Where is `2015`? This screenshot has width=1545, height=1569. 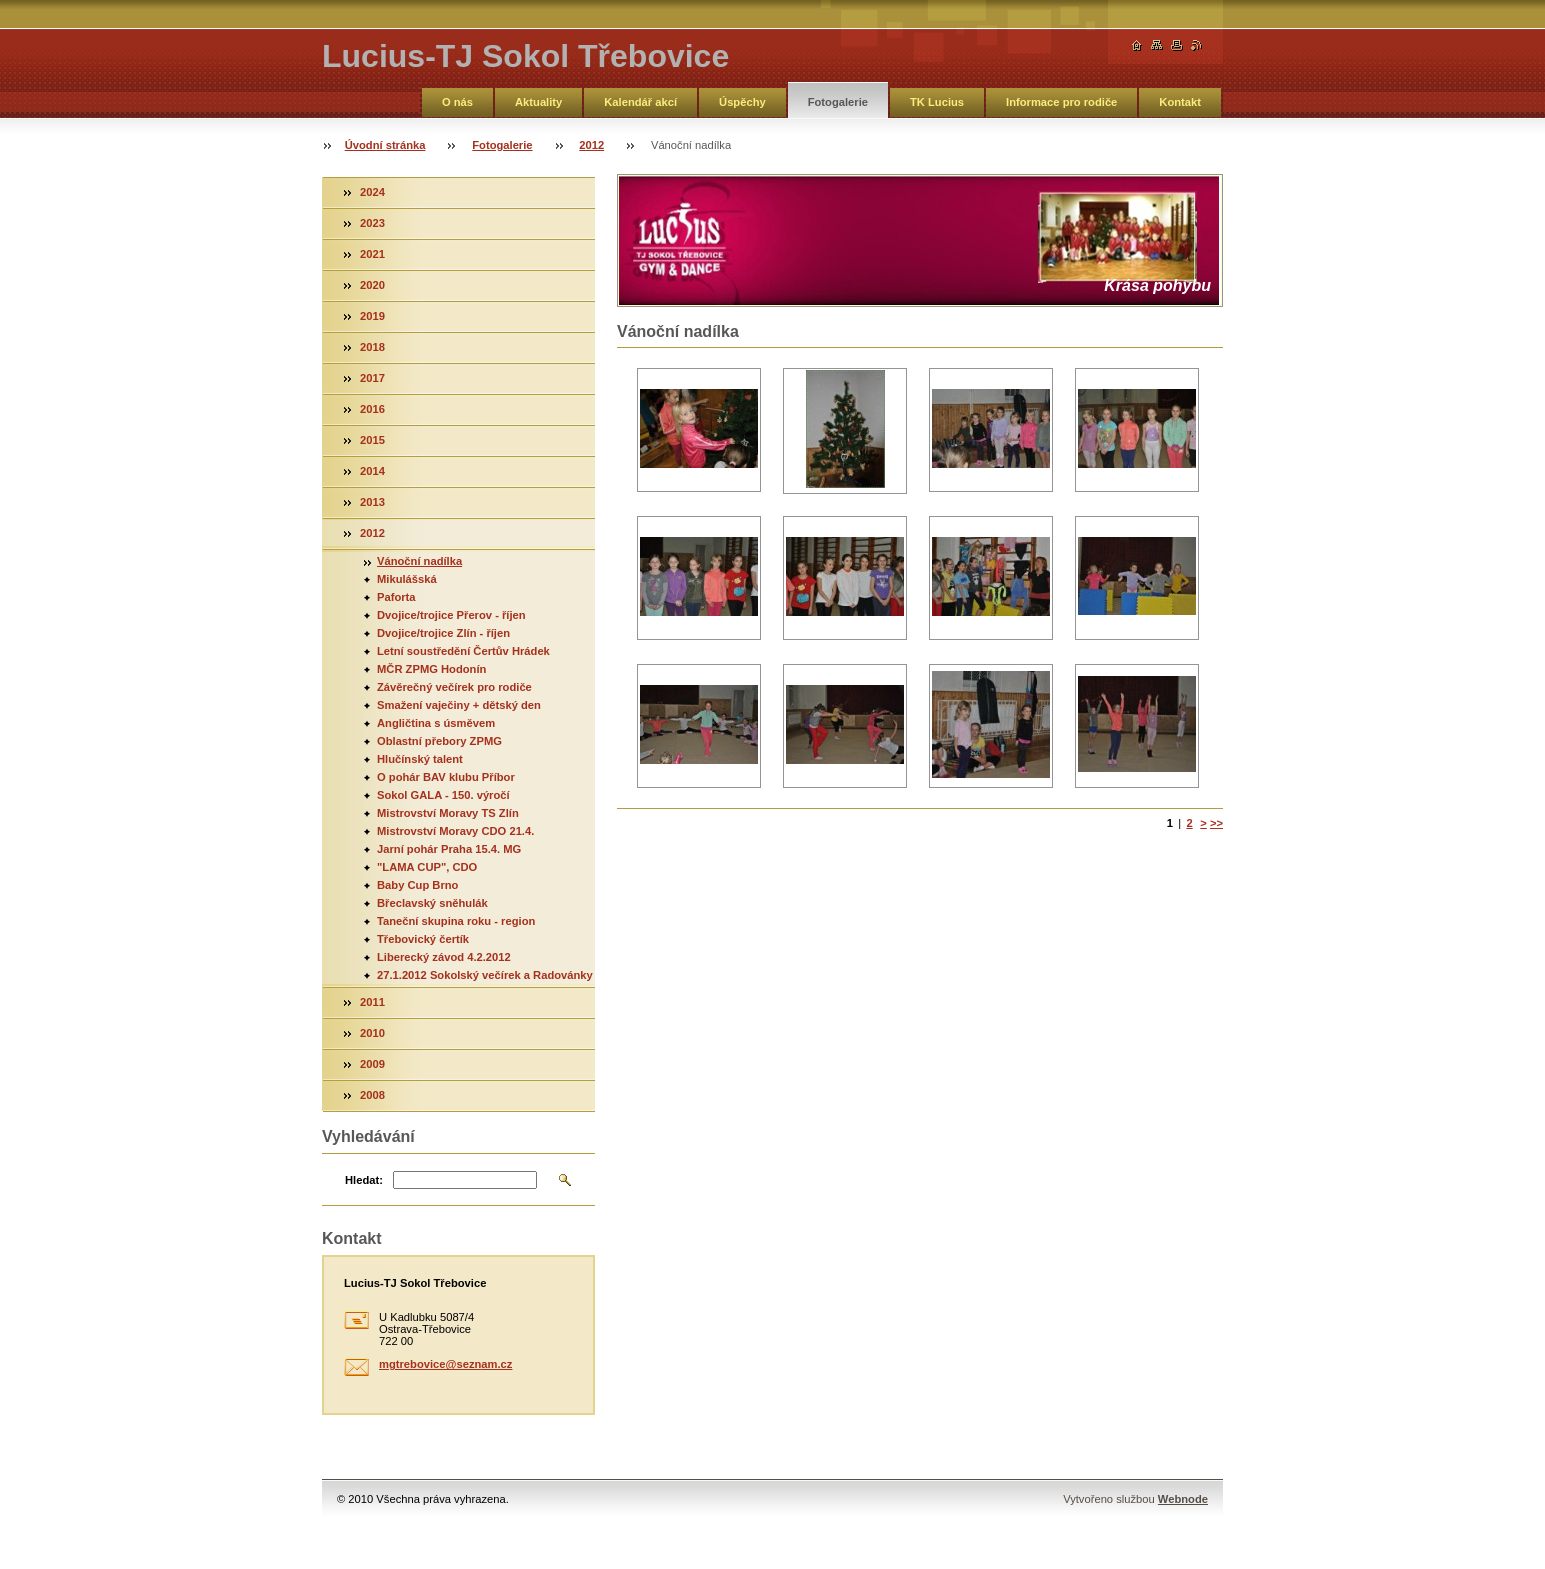 2015 is located at coordinates (372, 440).